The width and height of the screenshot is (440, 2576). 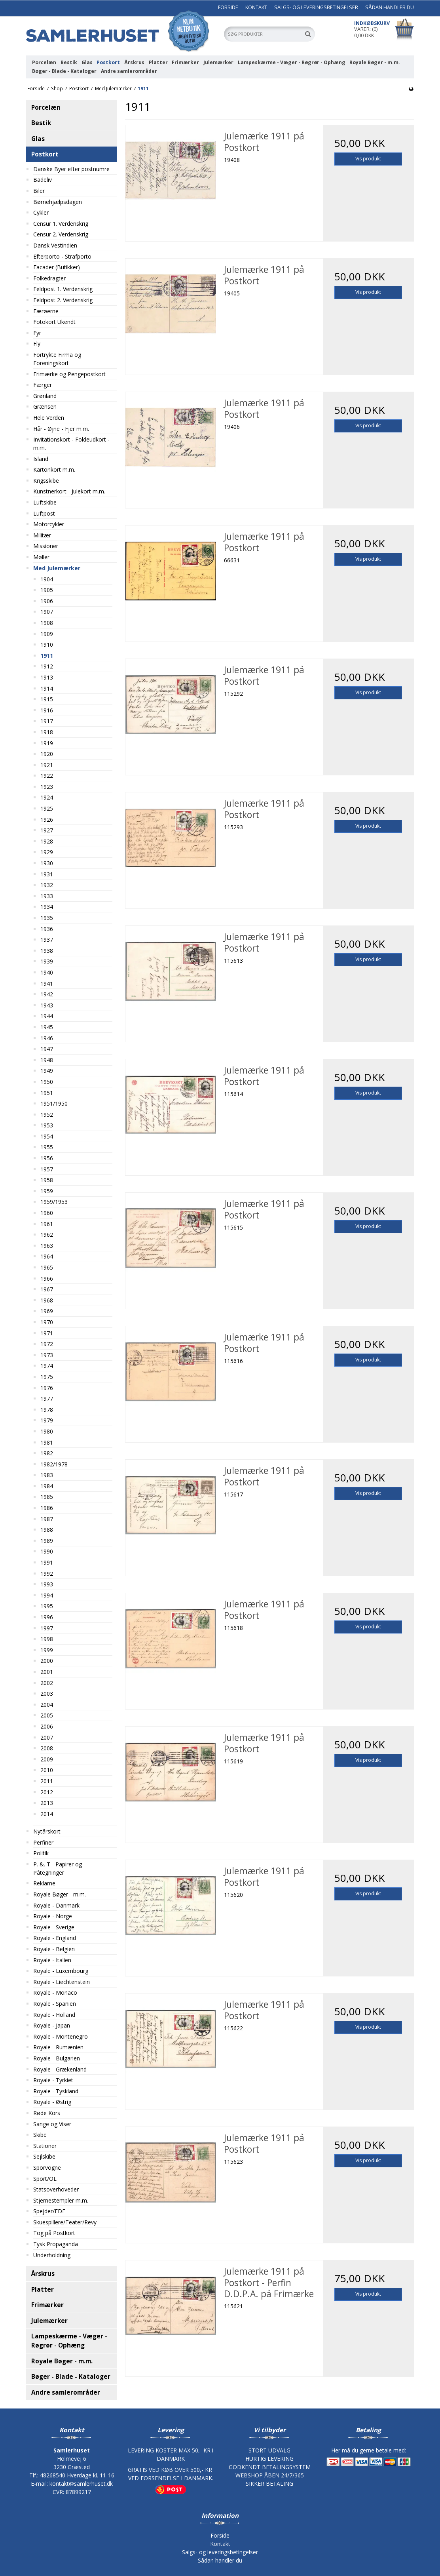 I want to click on Sporvogne, so click(x=47, y=2167).